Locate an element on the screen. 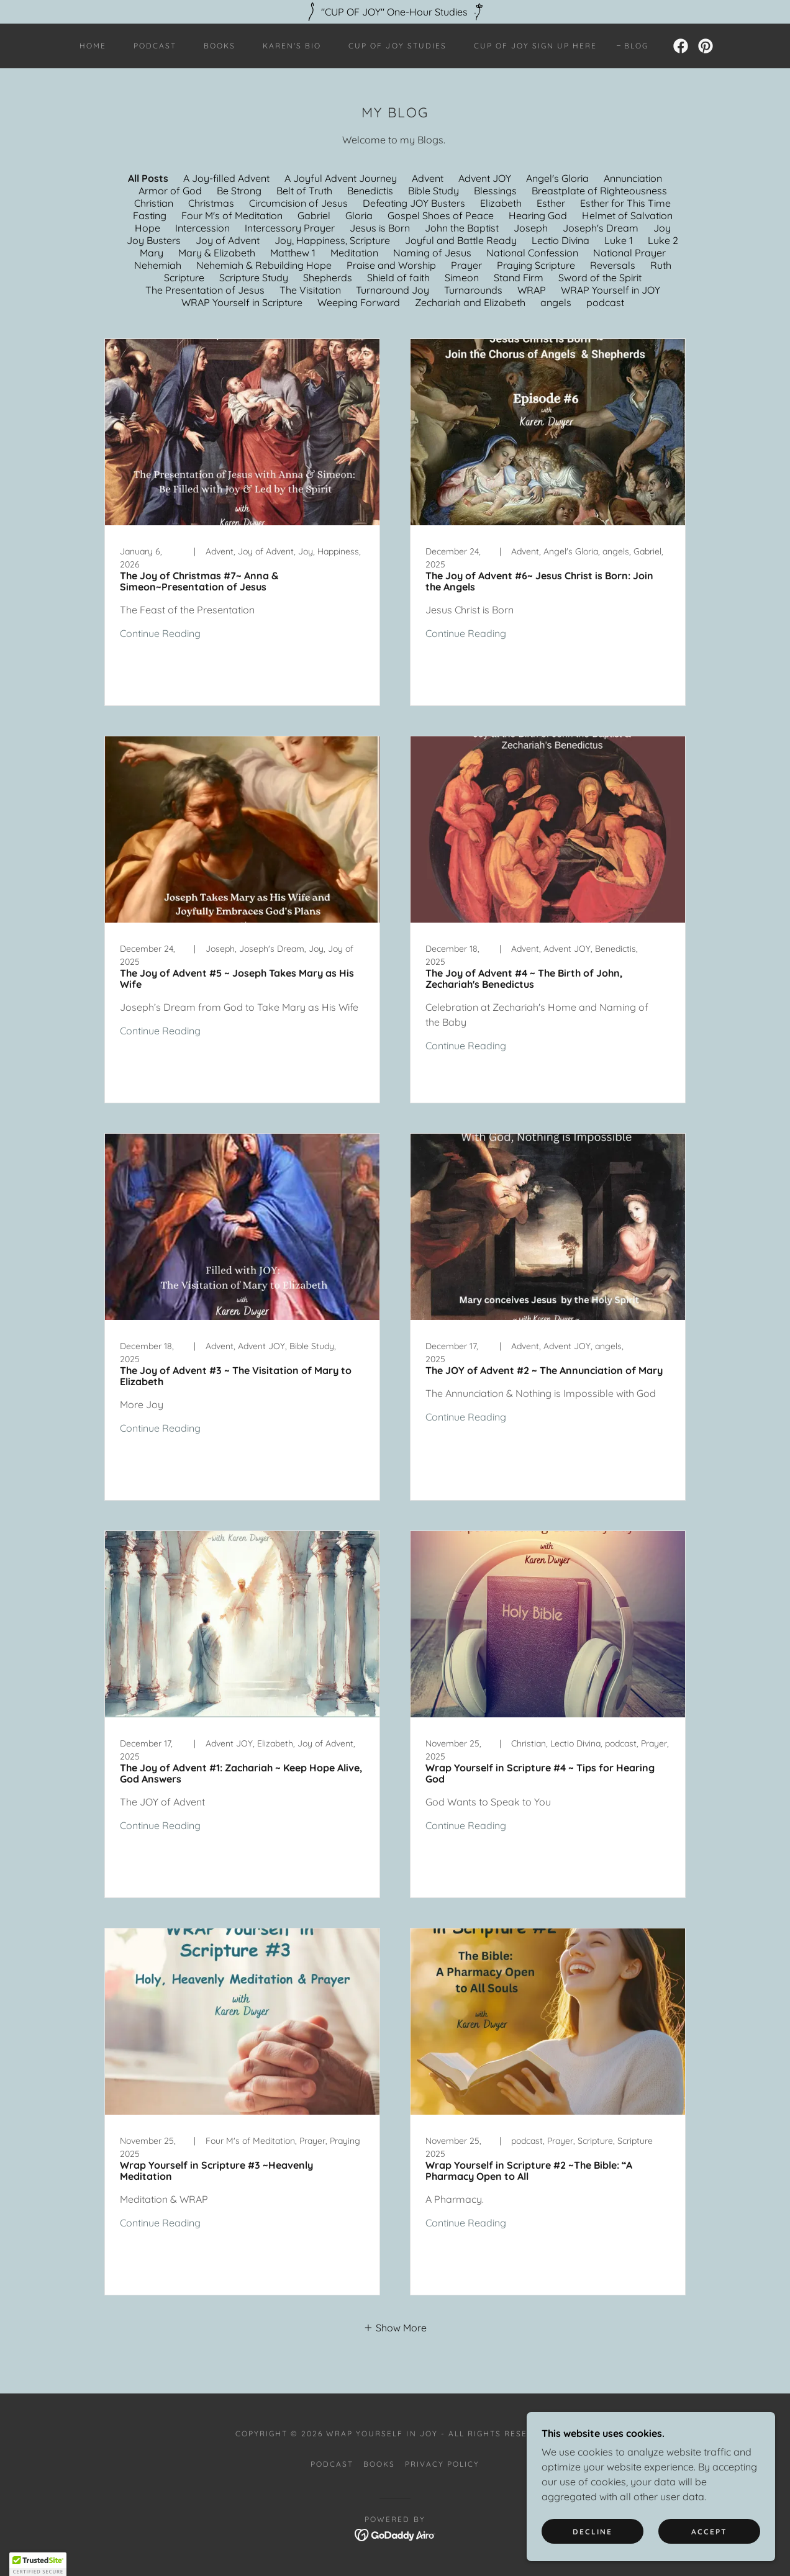 The width and height of the screenshot is (790, 2576). [link] is located at coordinates (680, 46).